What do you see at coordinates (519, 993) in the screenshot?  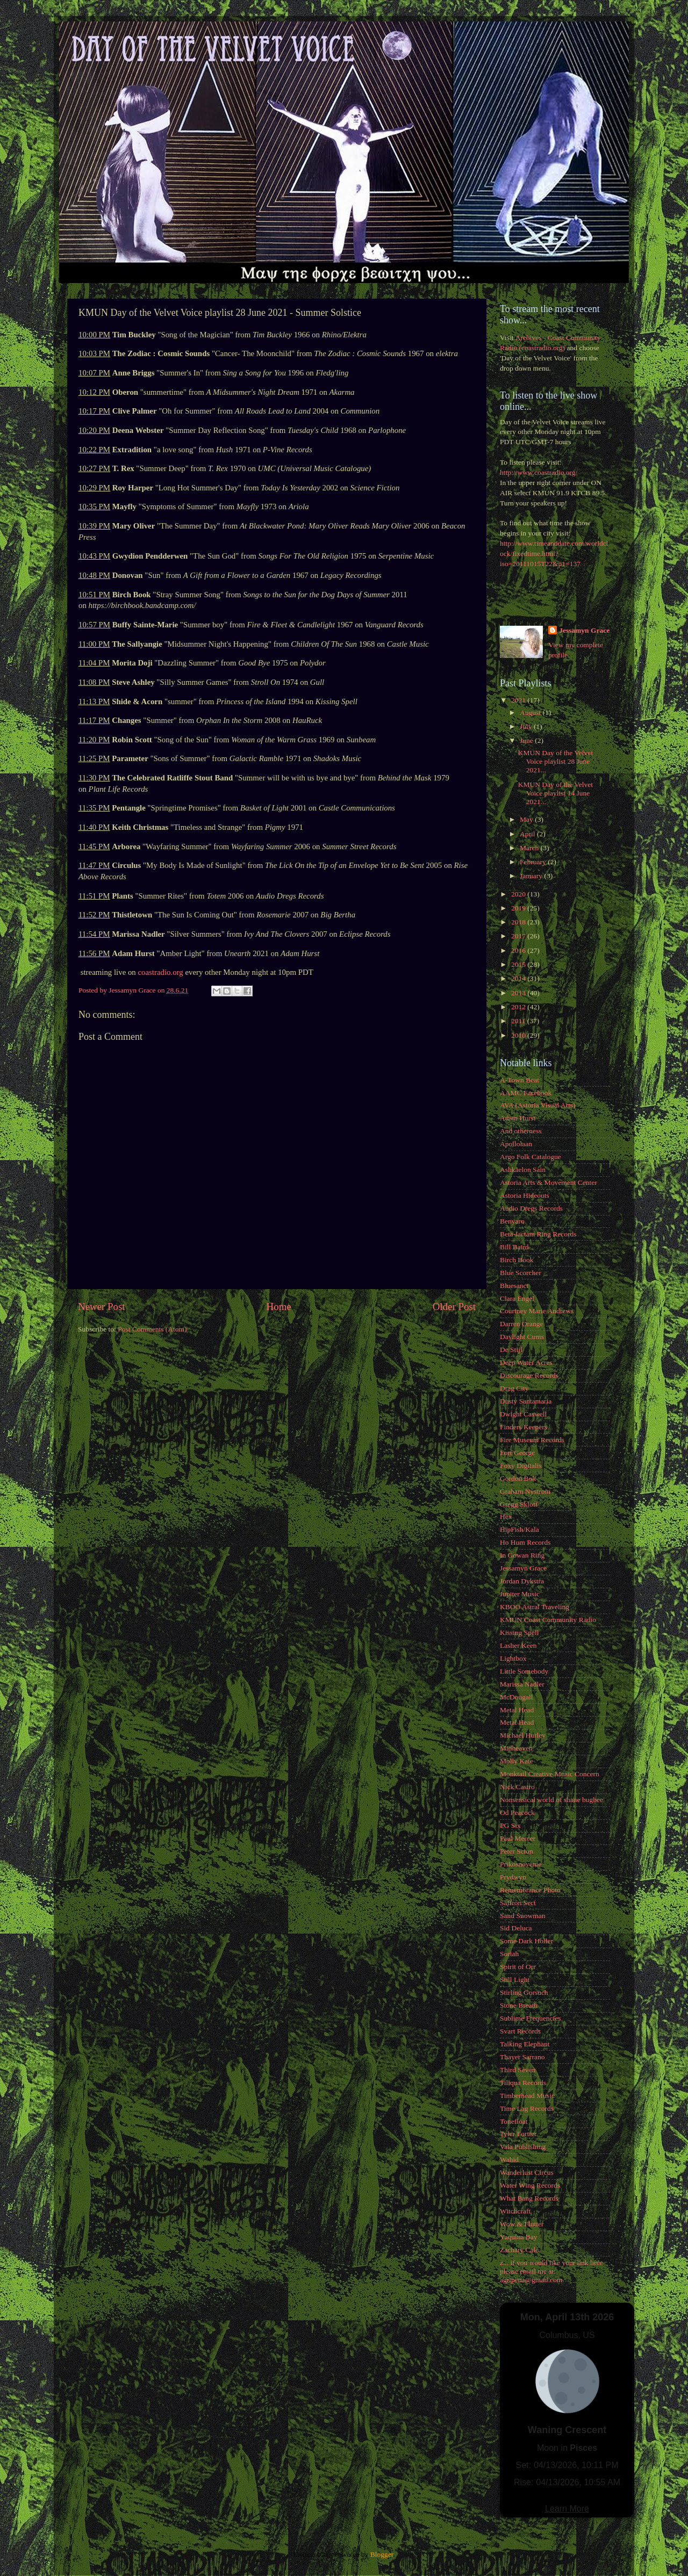 I see `2013` at bounding box center [519, 993].